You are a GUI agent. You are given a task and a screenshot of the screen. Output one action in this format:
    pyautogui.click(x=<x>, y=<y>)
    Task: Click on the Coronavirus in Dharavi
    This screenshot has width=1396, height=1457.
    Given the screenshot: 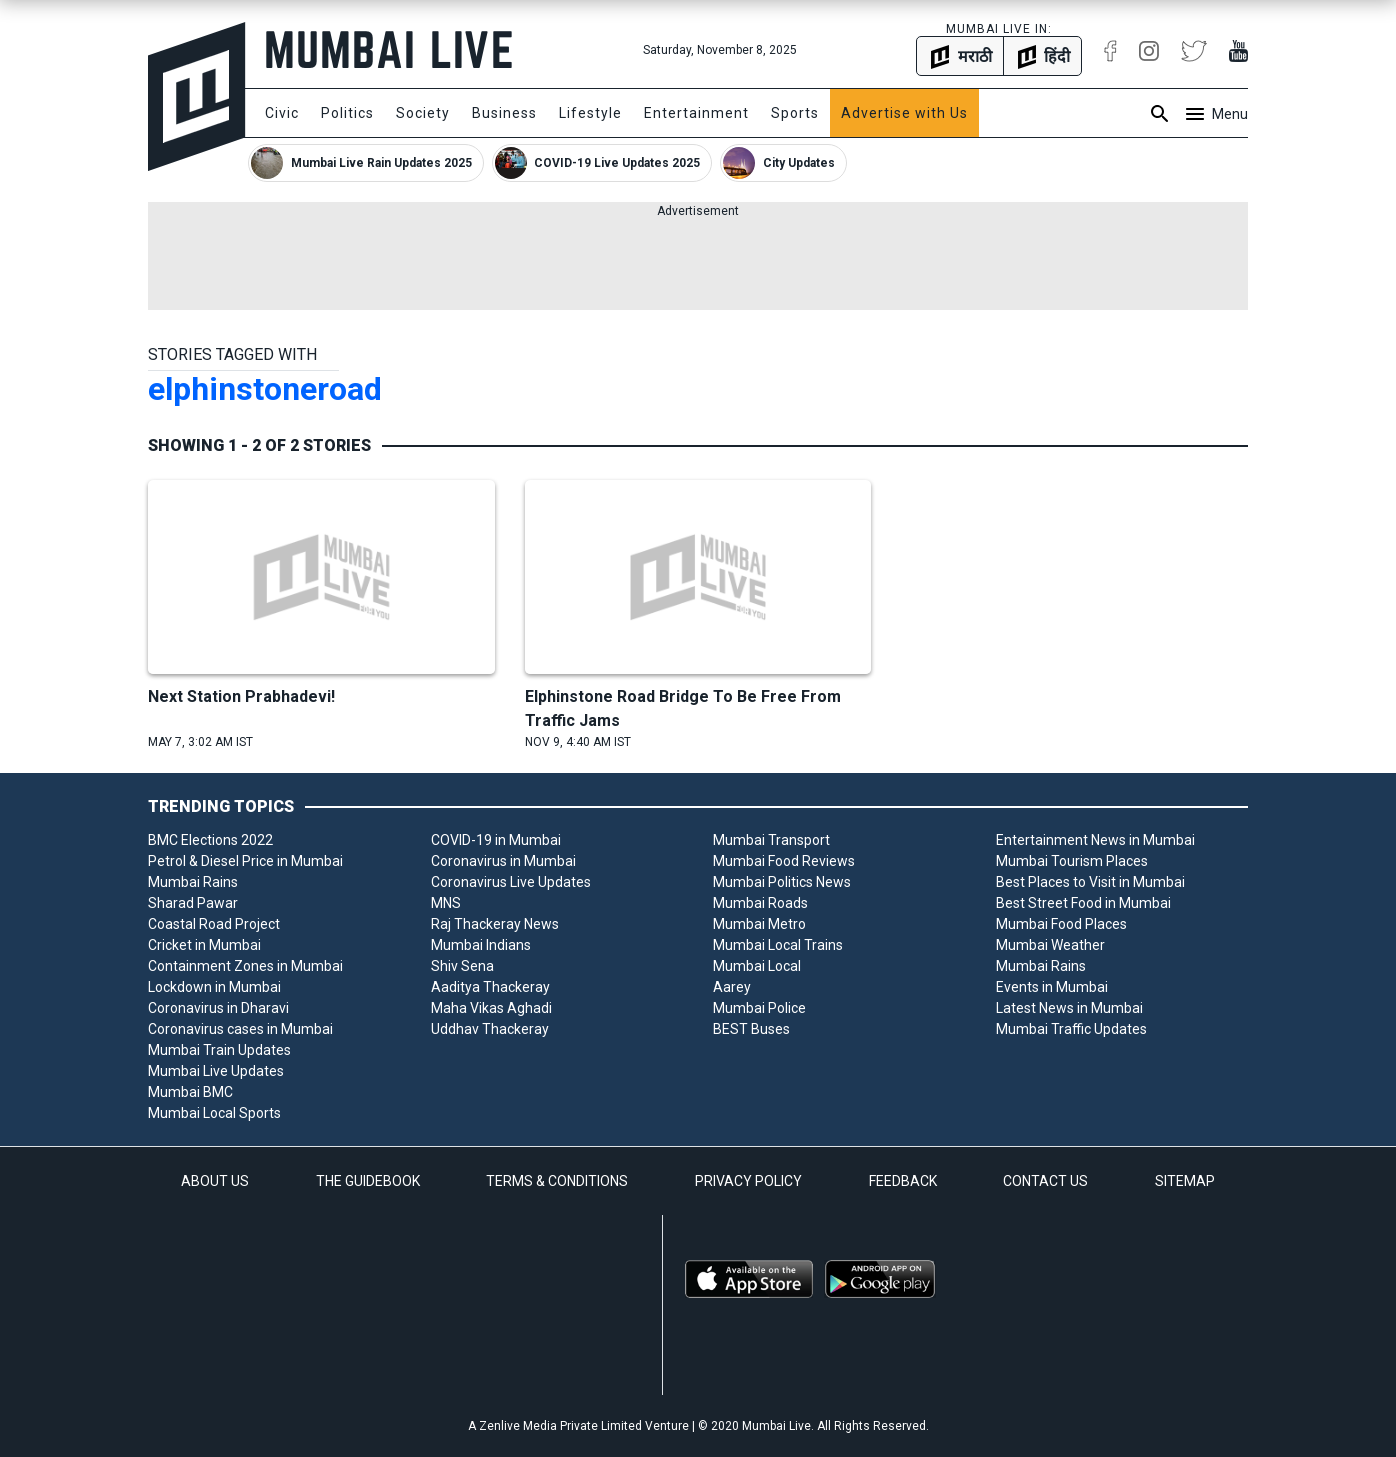 What is the action you would take?
    pyautogui.click(x=218, y=1008)
    